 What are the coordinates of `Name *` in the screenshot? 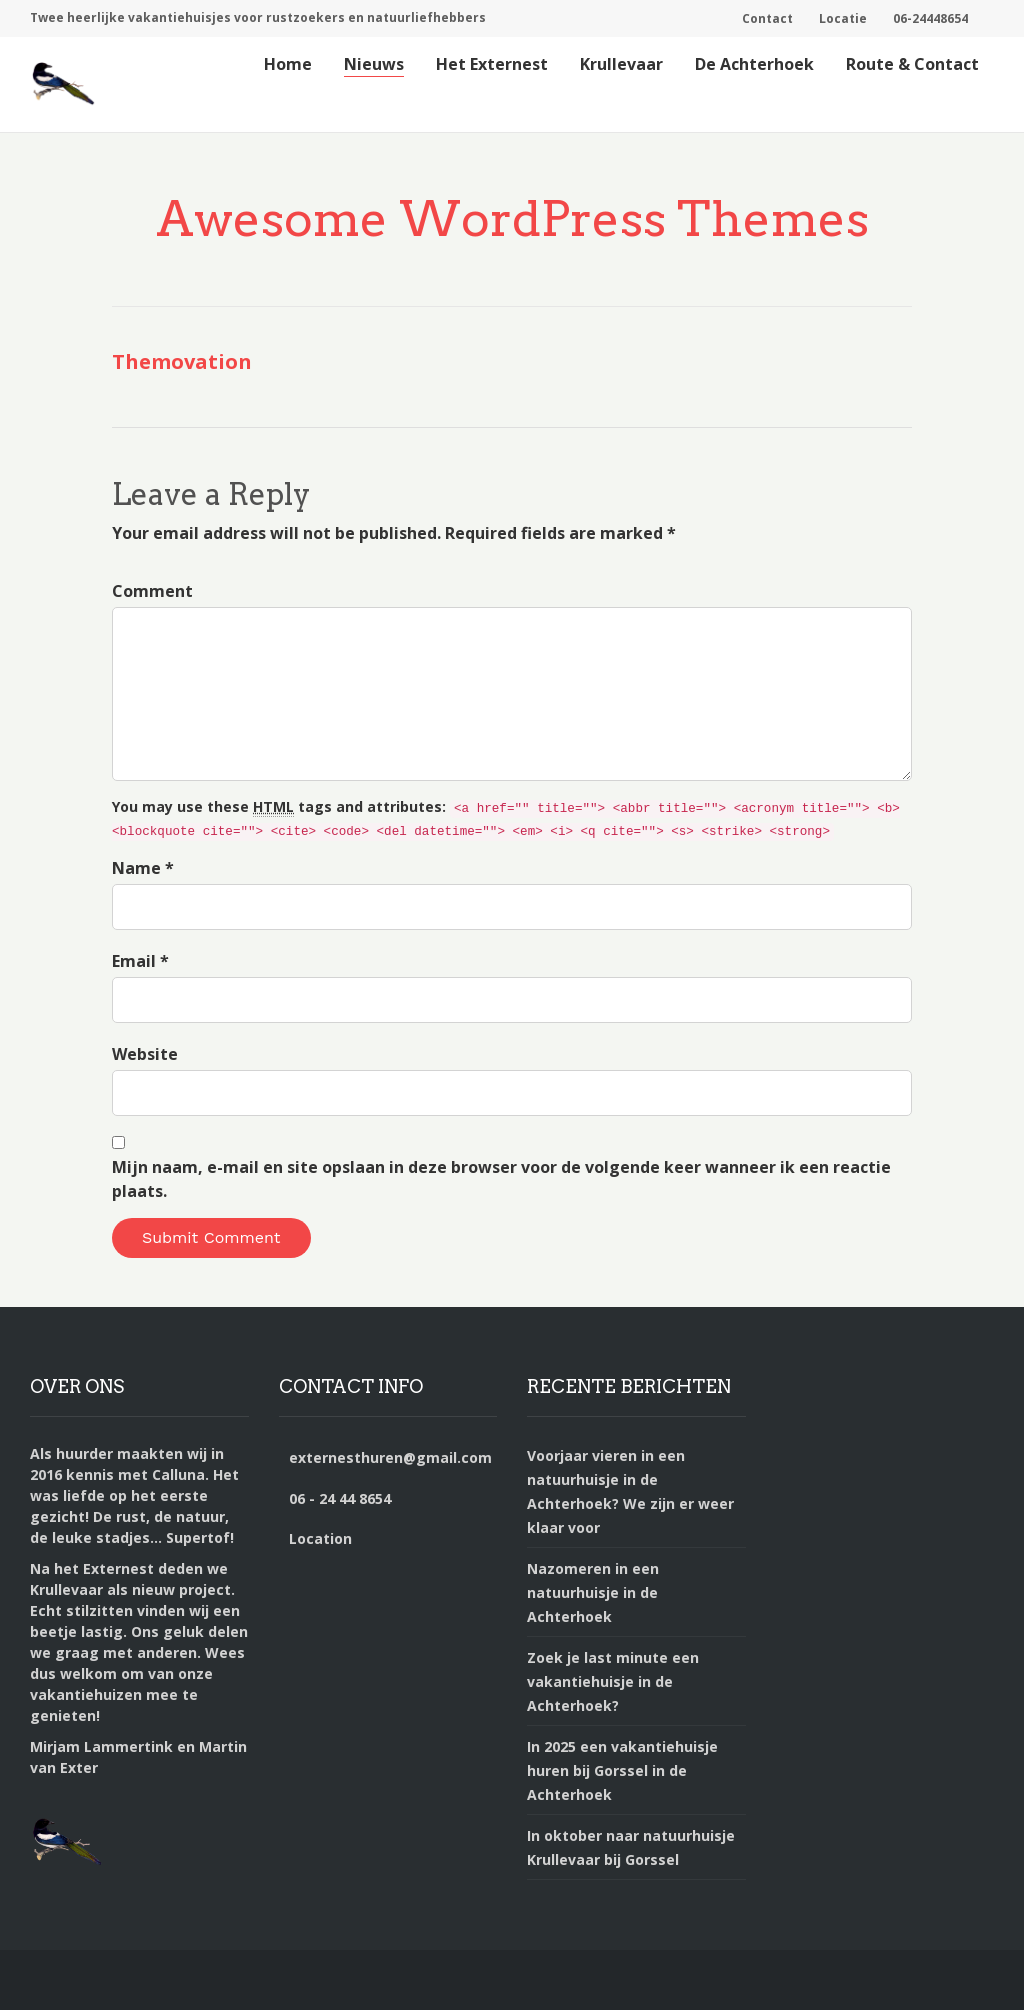 It's located at (143, 868).